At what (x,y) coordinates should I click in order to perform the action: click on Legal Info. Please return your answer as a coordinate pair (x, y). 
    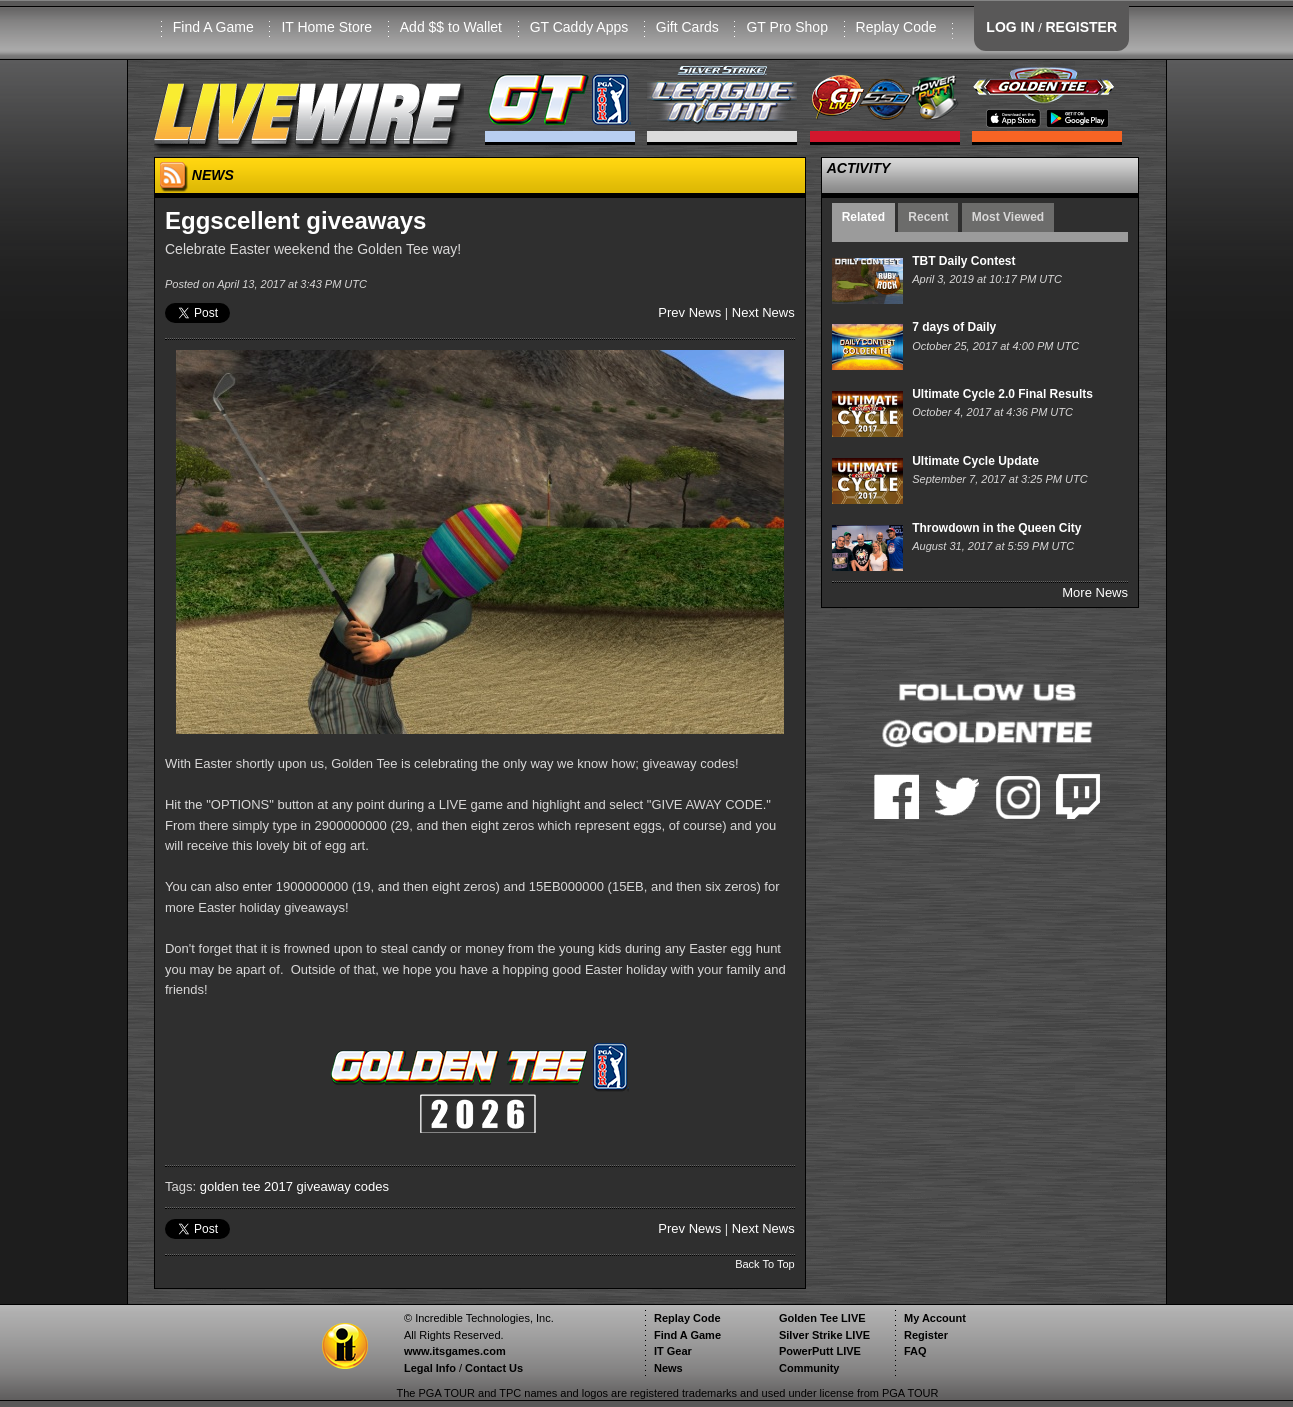
    Looking at the image, I should click on (430, 1368).